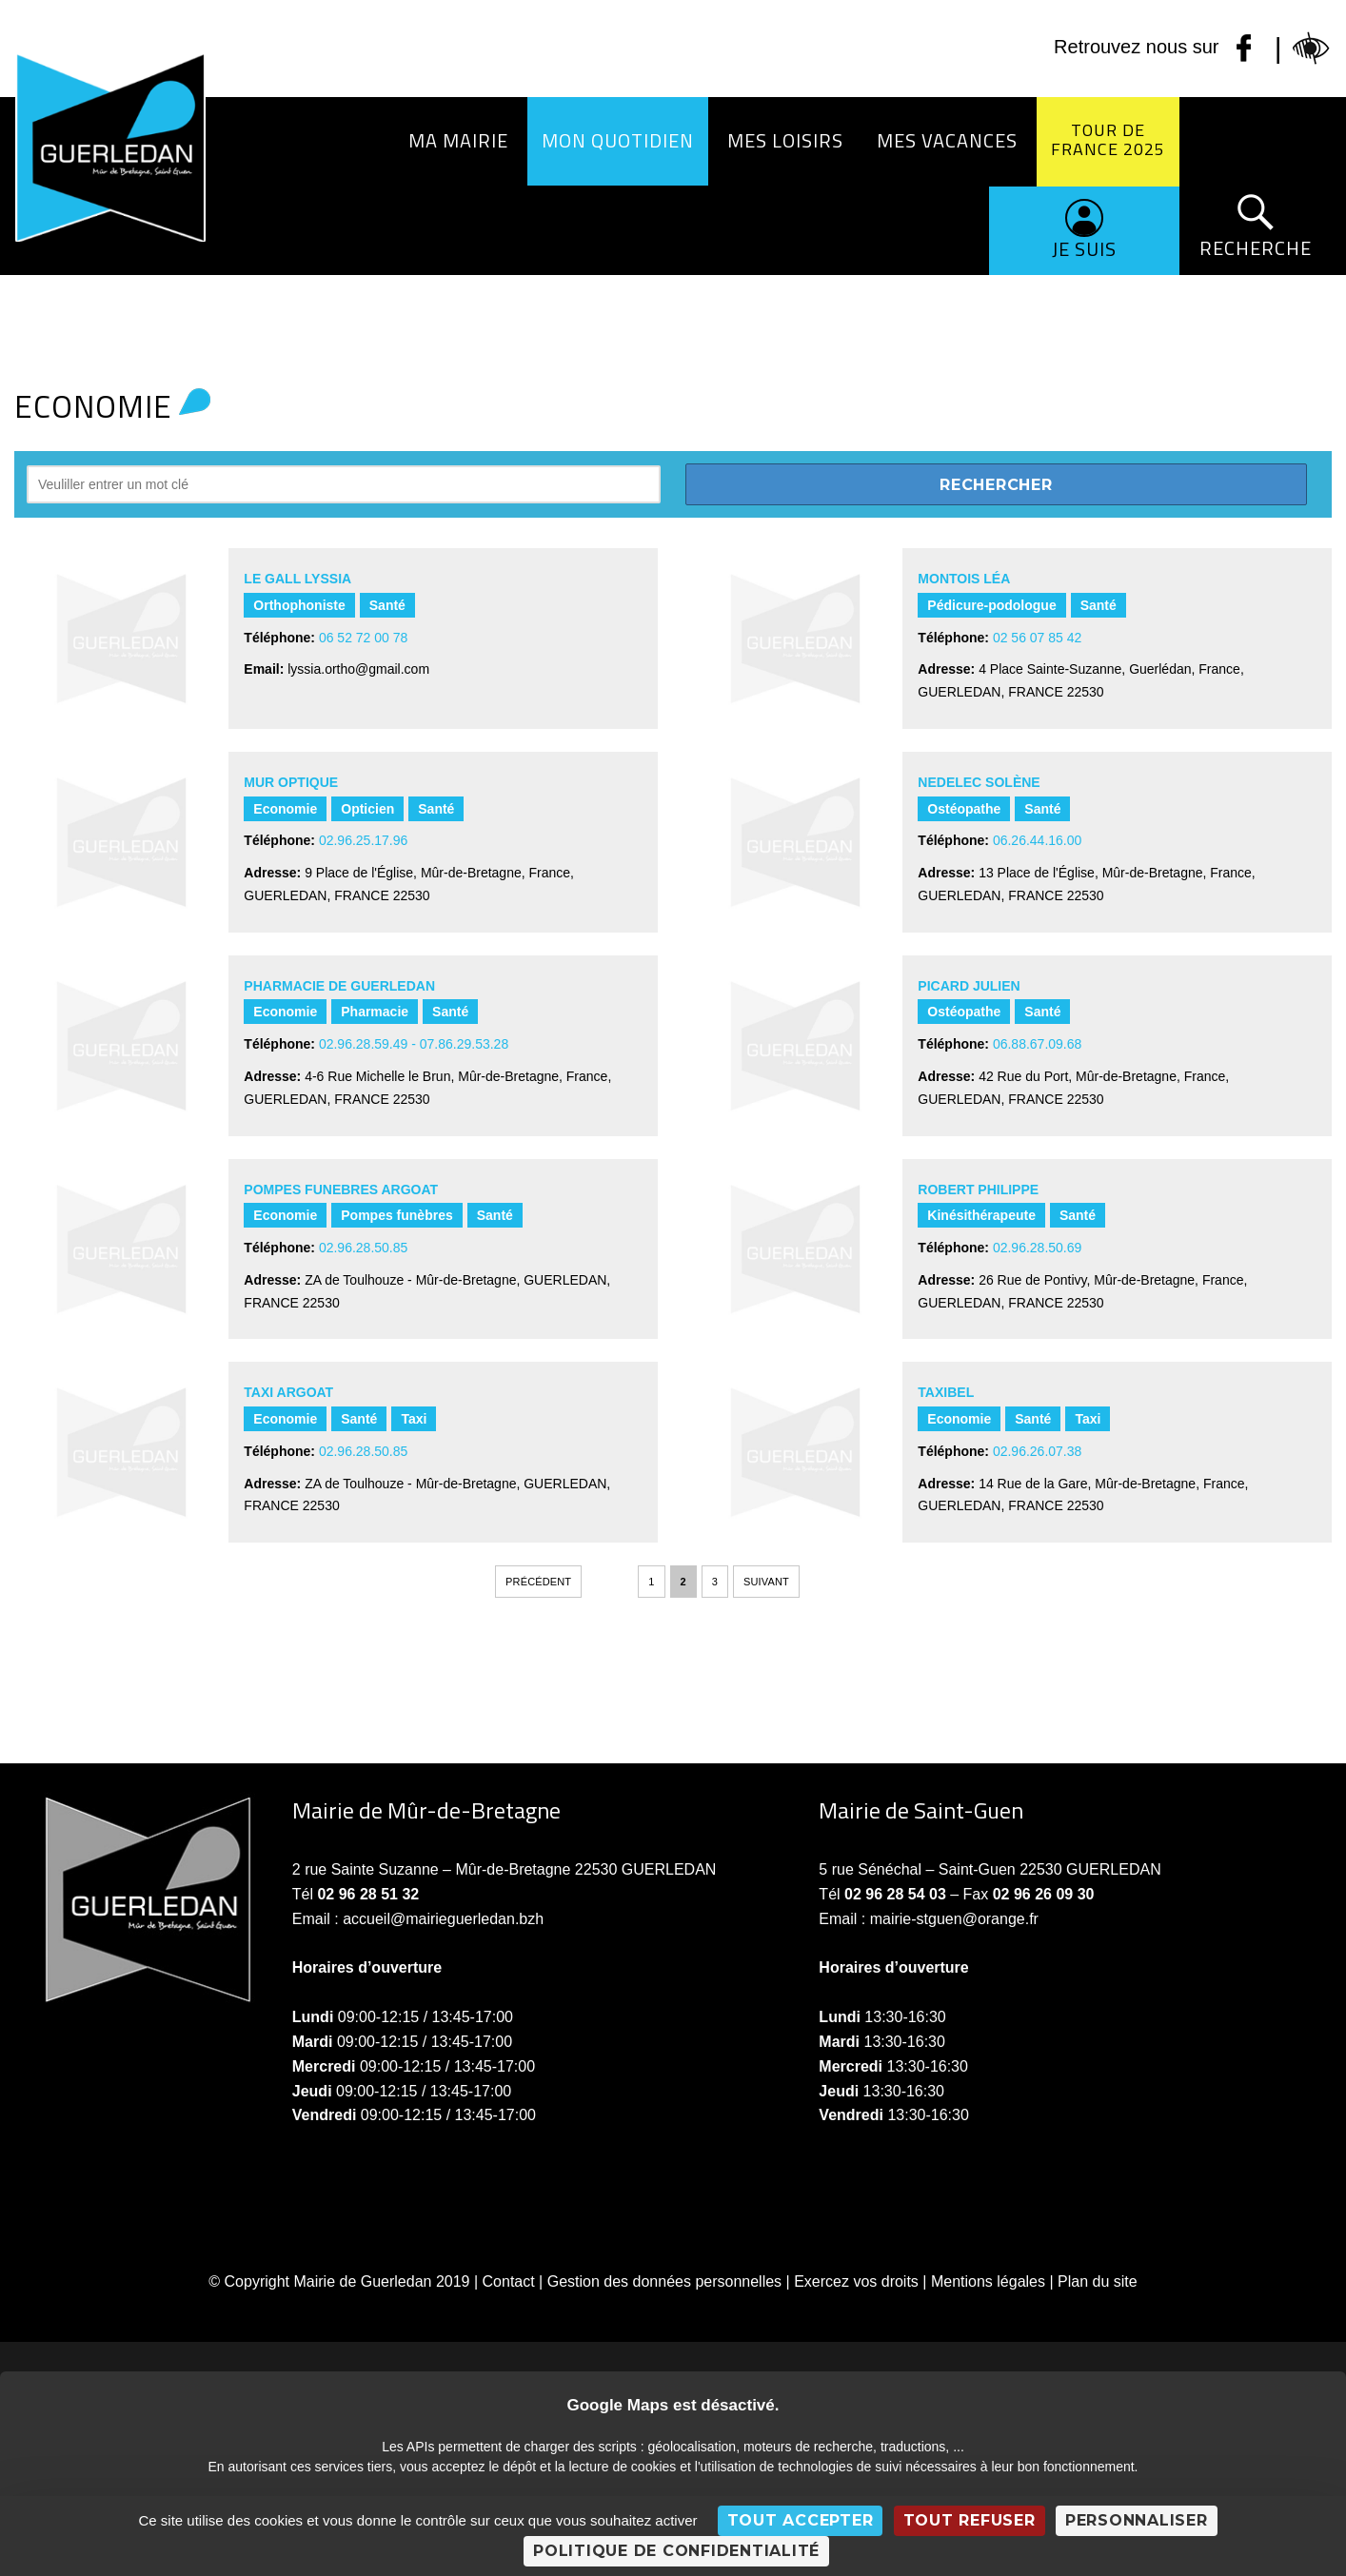 This screenshot has width=1346, height=2576. Describe the element at coordinates (988, 2281) in the screenshot. I see `Mentions légales` at that location.